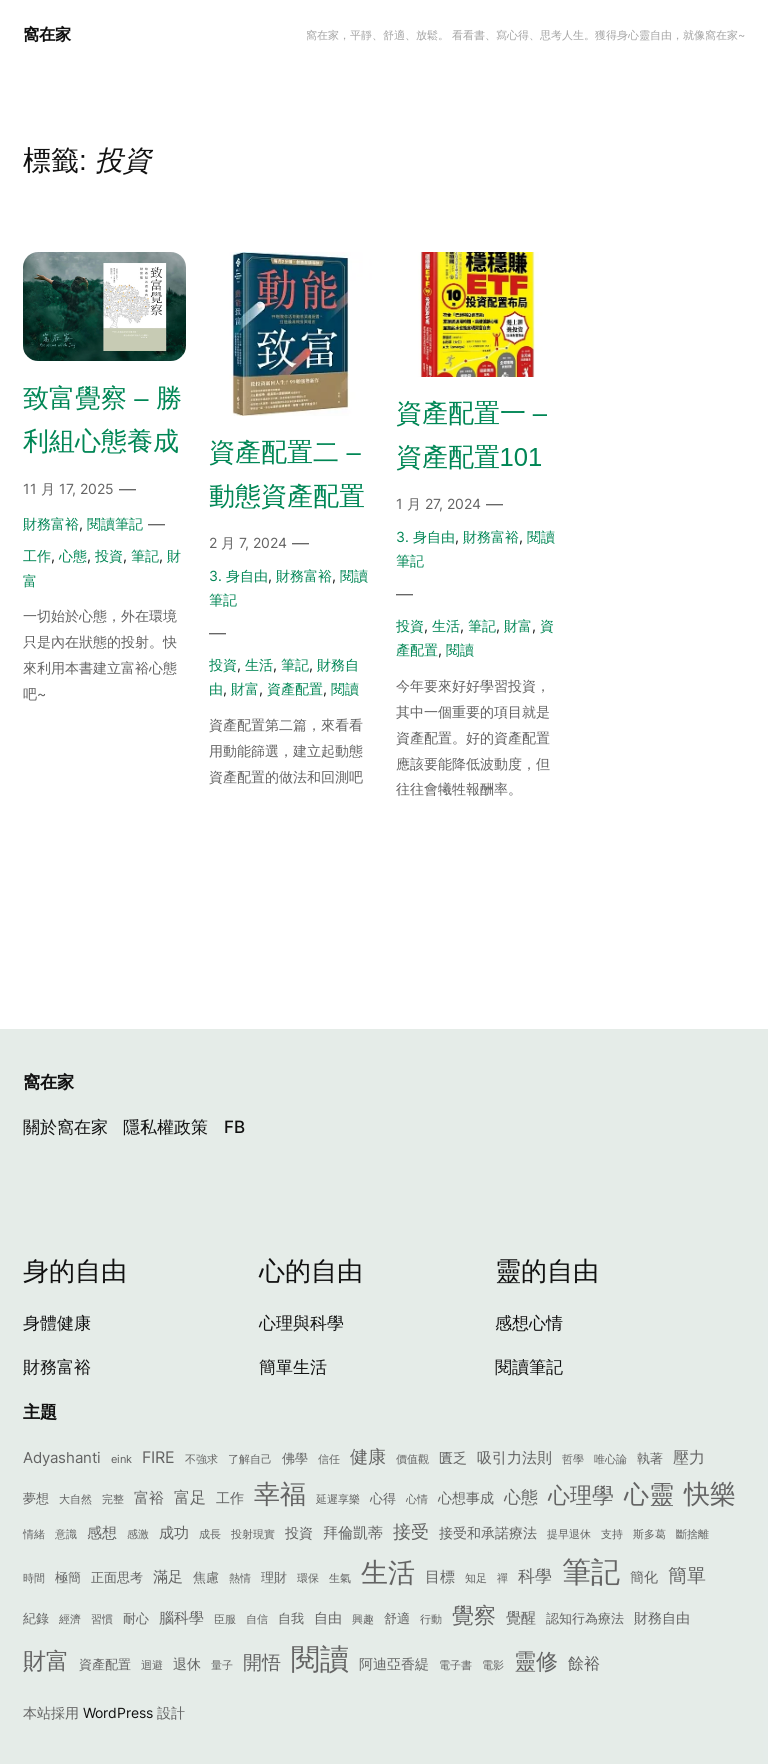 Image resolution: width=768 pixels, height=1764 pixels. I want to click on 時間 [時間 (1 個項目)], so click(34, 1578).